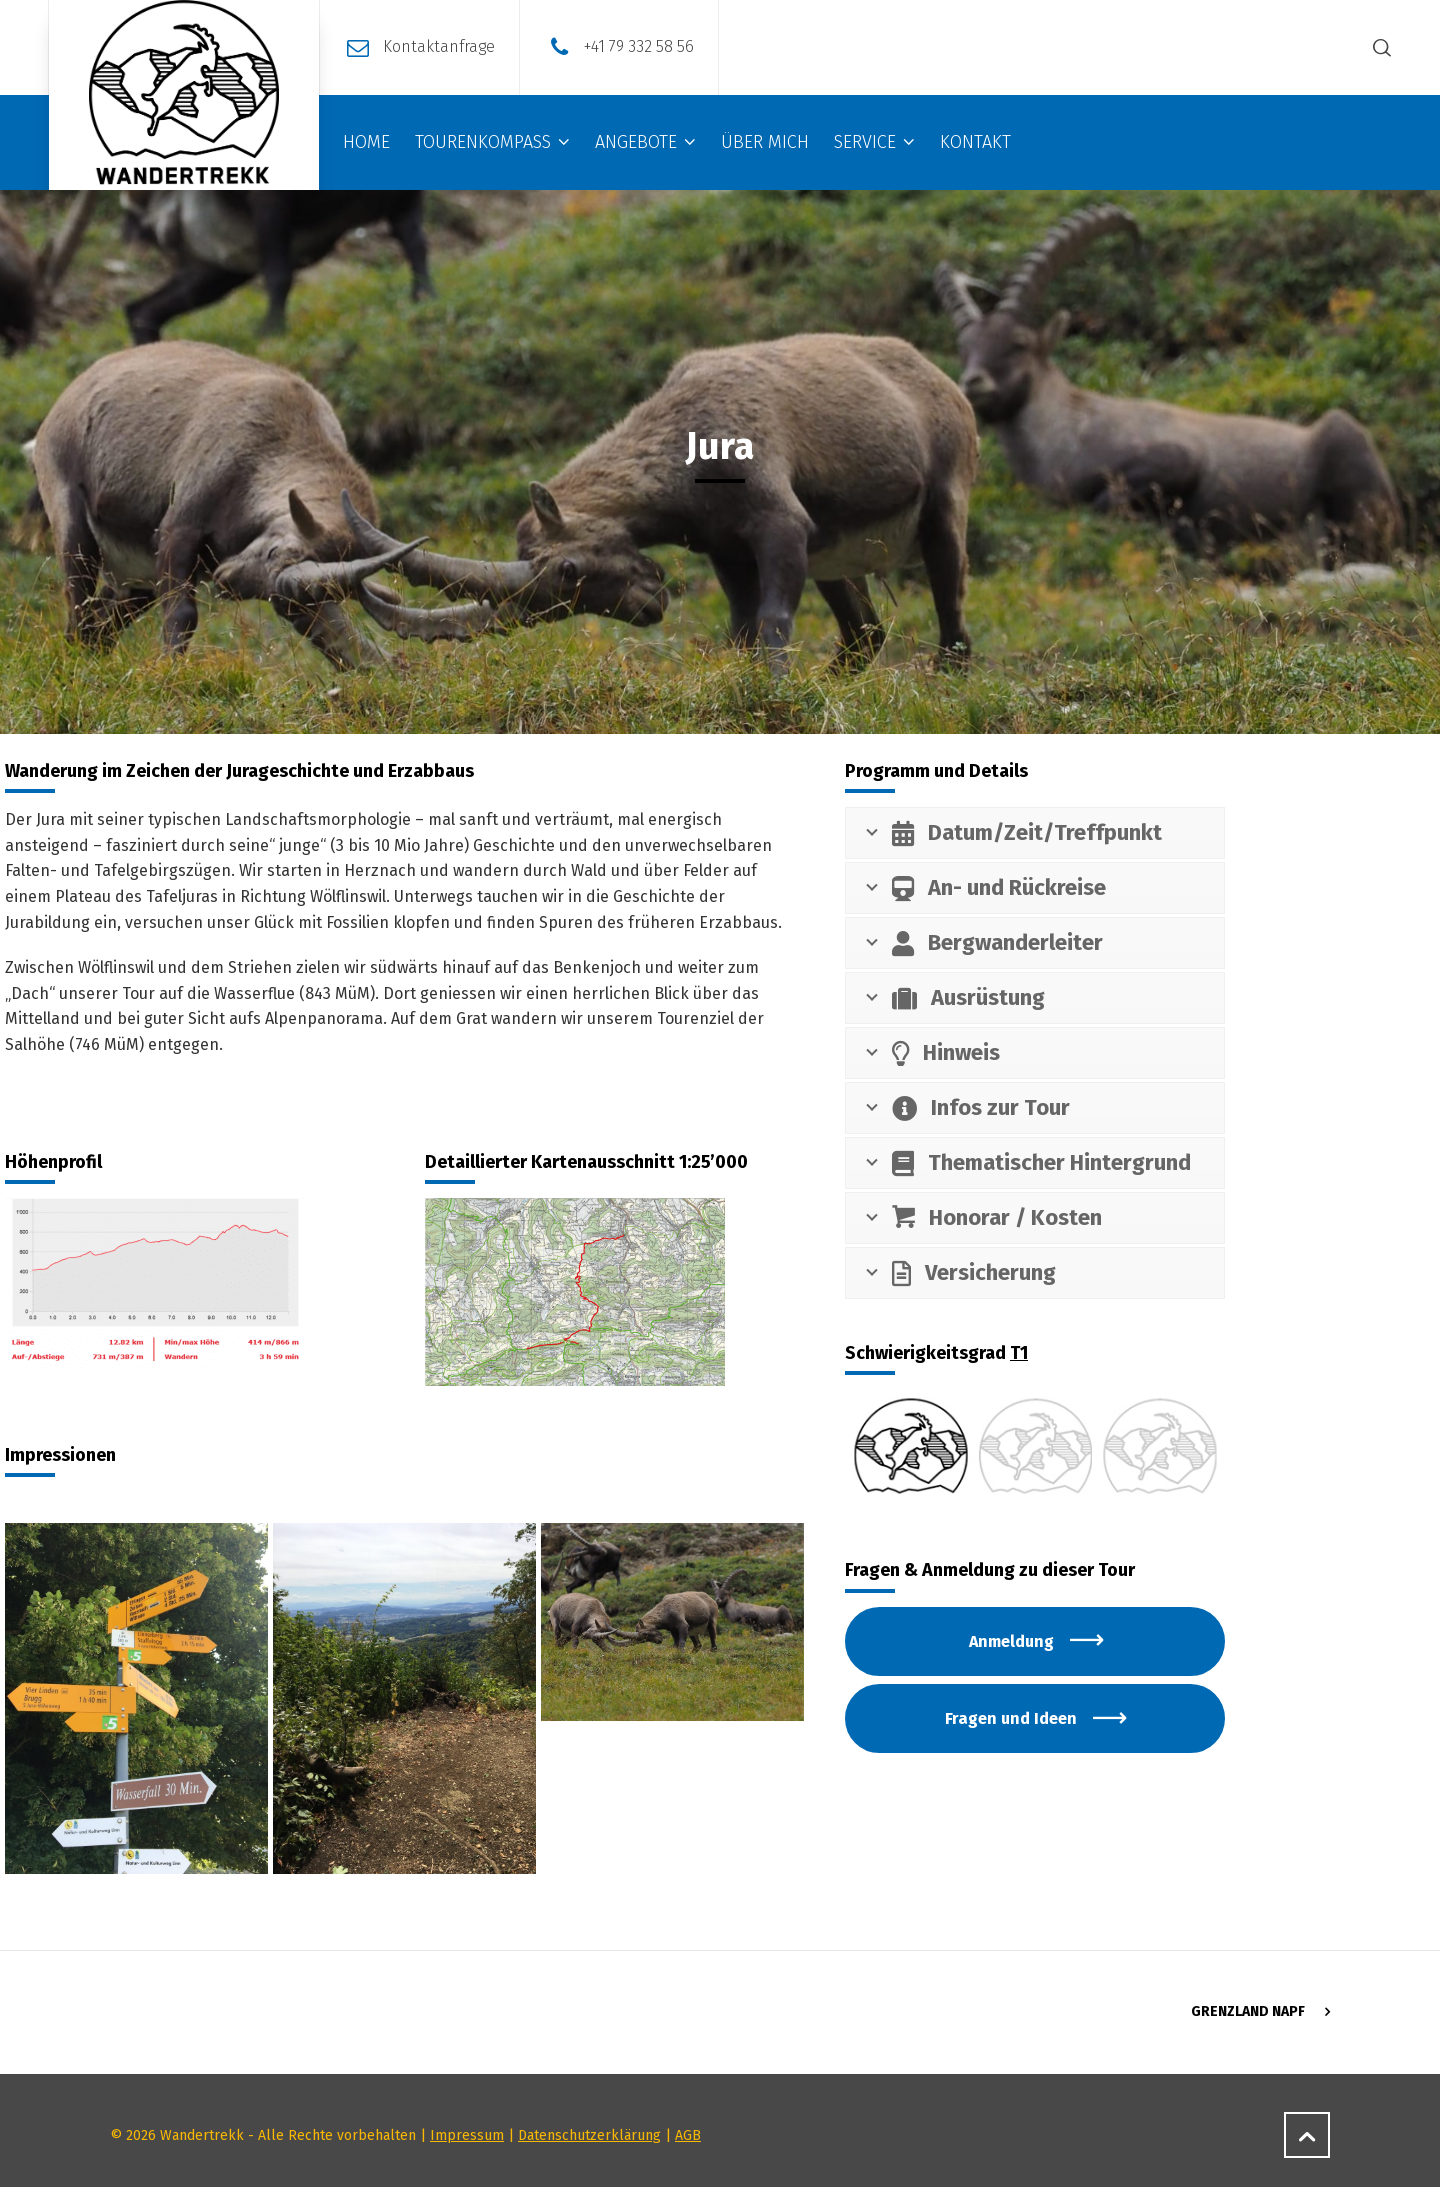 The image size is (1440, 2187). What do you see at coordinates (589, 2135) in the screenshot?
I see `Datenschutzerklärung` at bounding box center [589, 2135].